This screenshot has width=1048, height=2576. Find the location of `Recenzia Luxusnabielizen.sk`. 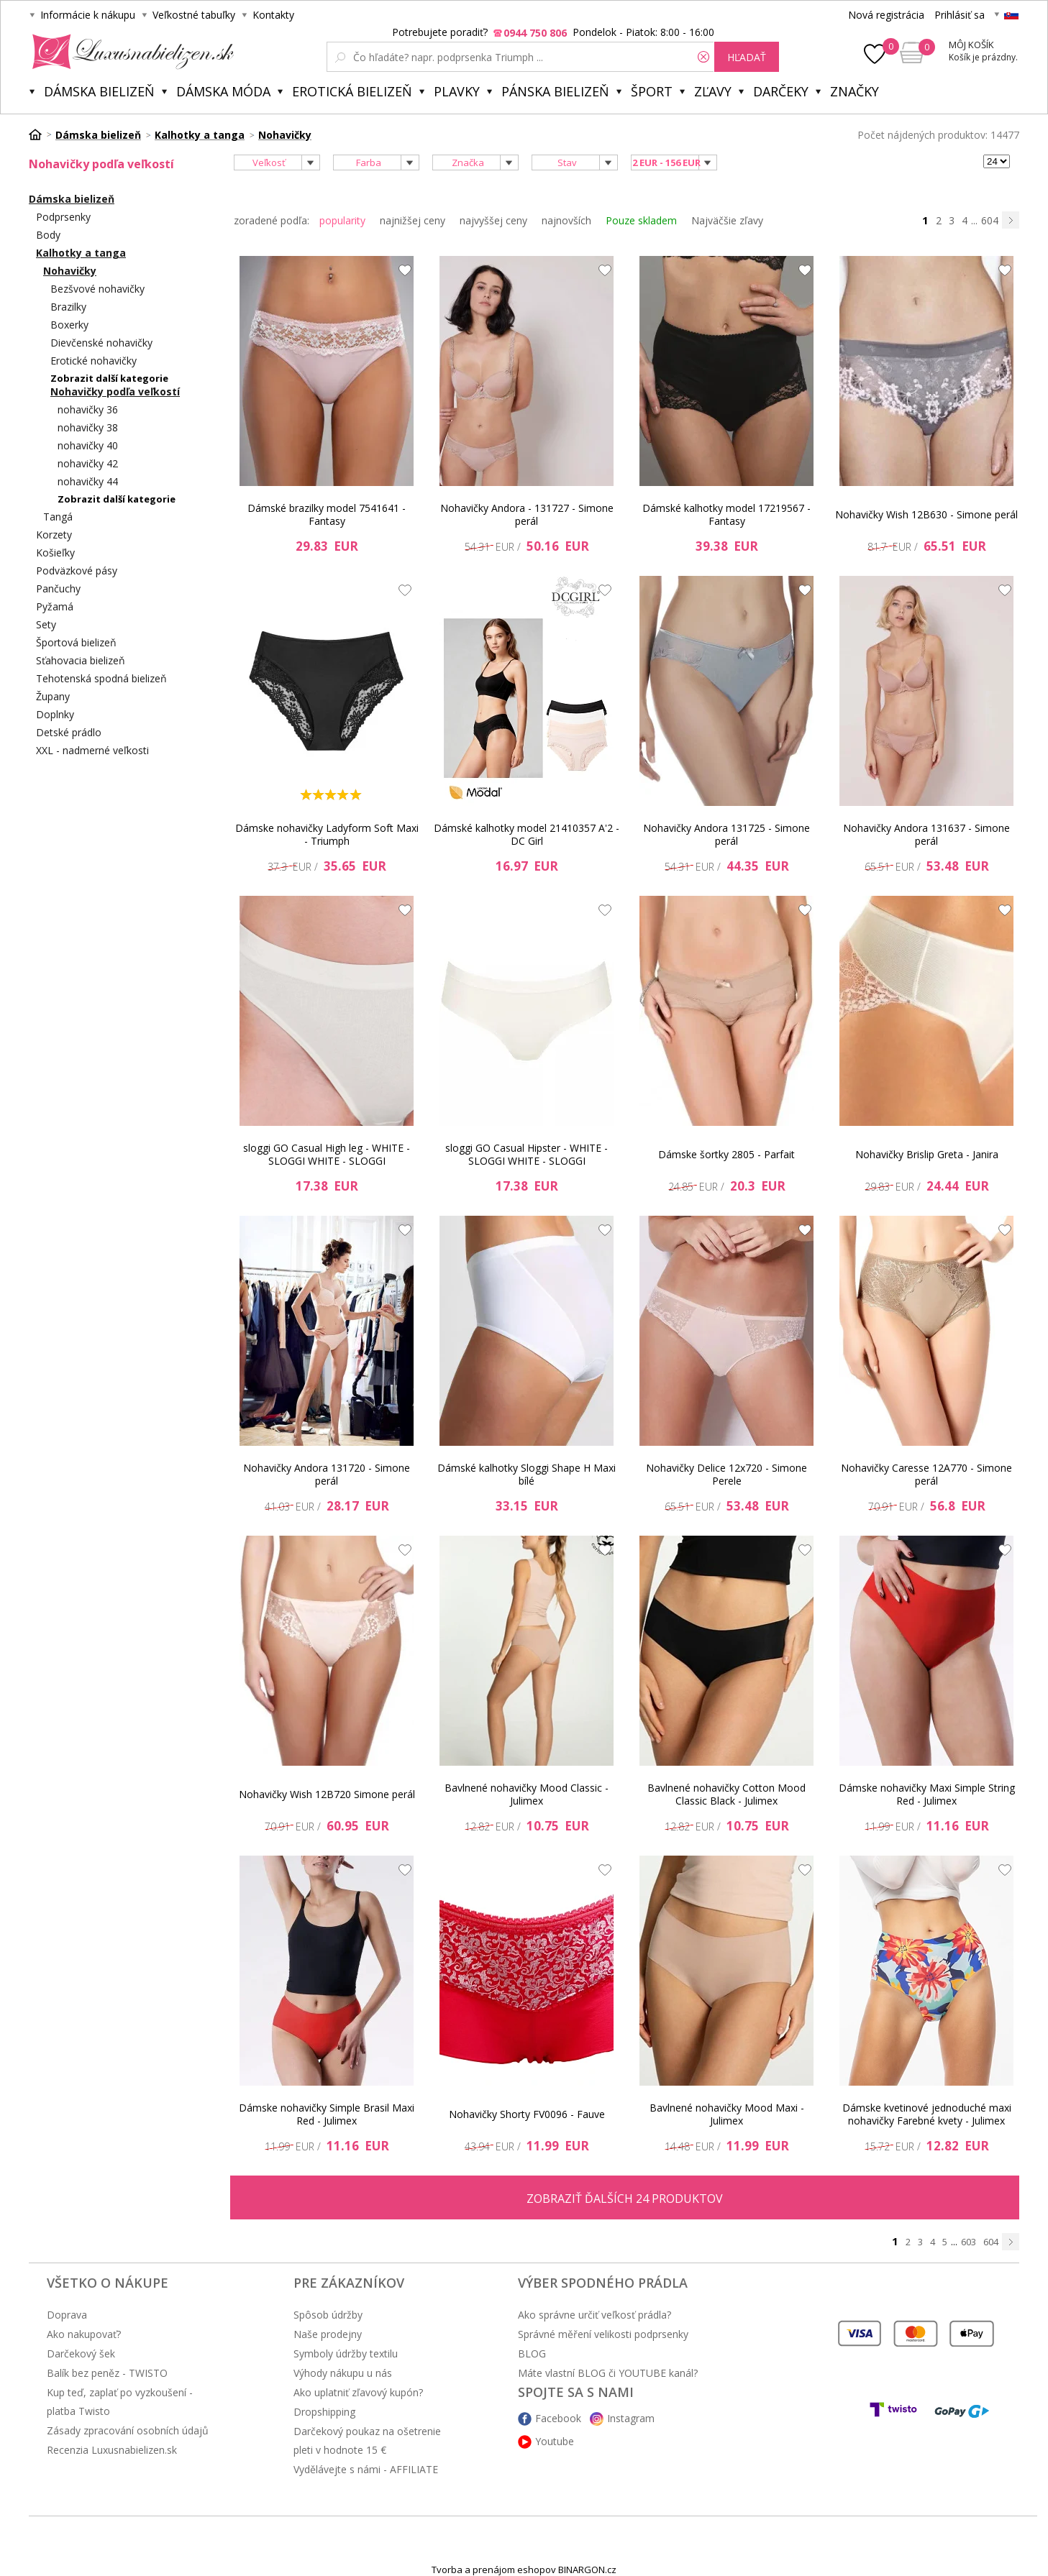

Recenzia Luxusnabielizen.sk is located at coordinates (112, 2450).